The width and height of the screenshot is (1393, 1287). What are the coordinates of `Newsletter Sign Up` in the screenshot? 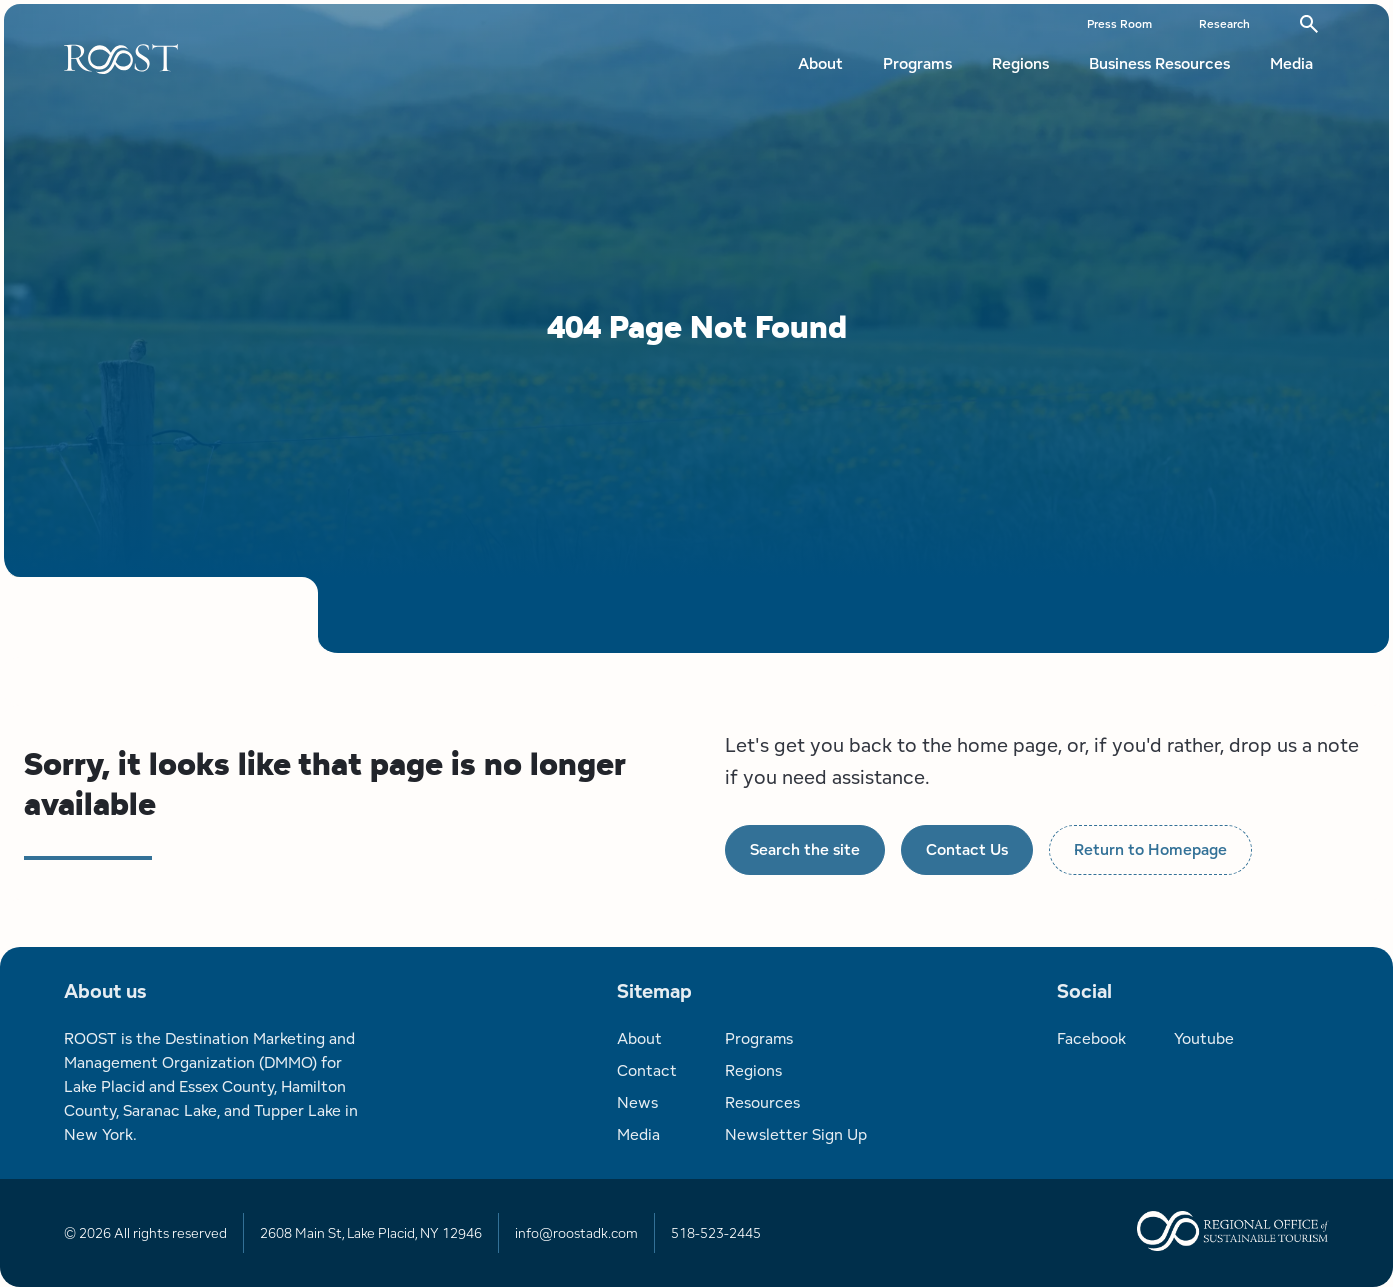 It's located at (796, 1134).